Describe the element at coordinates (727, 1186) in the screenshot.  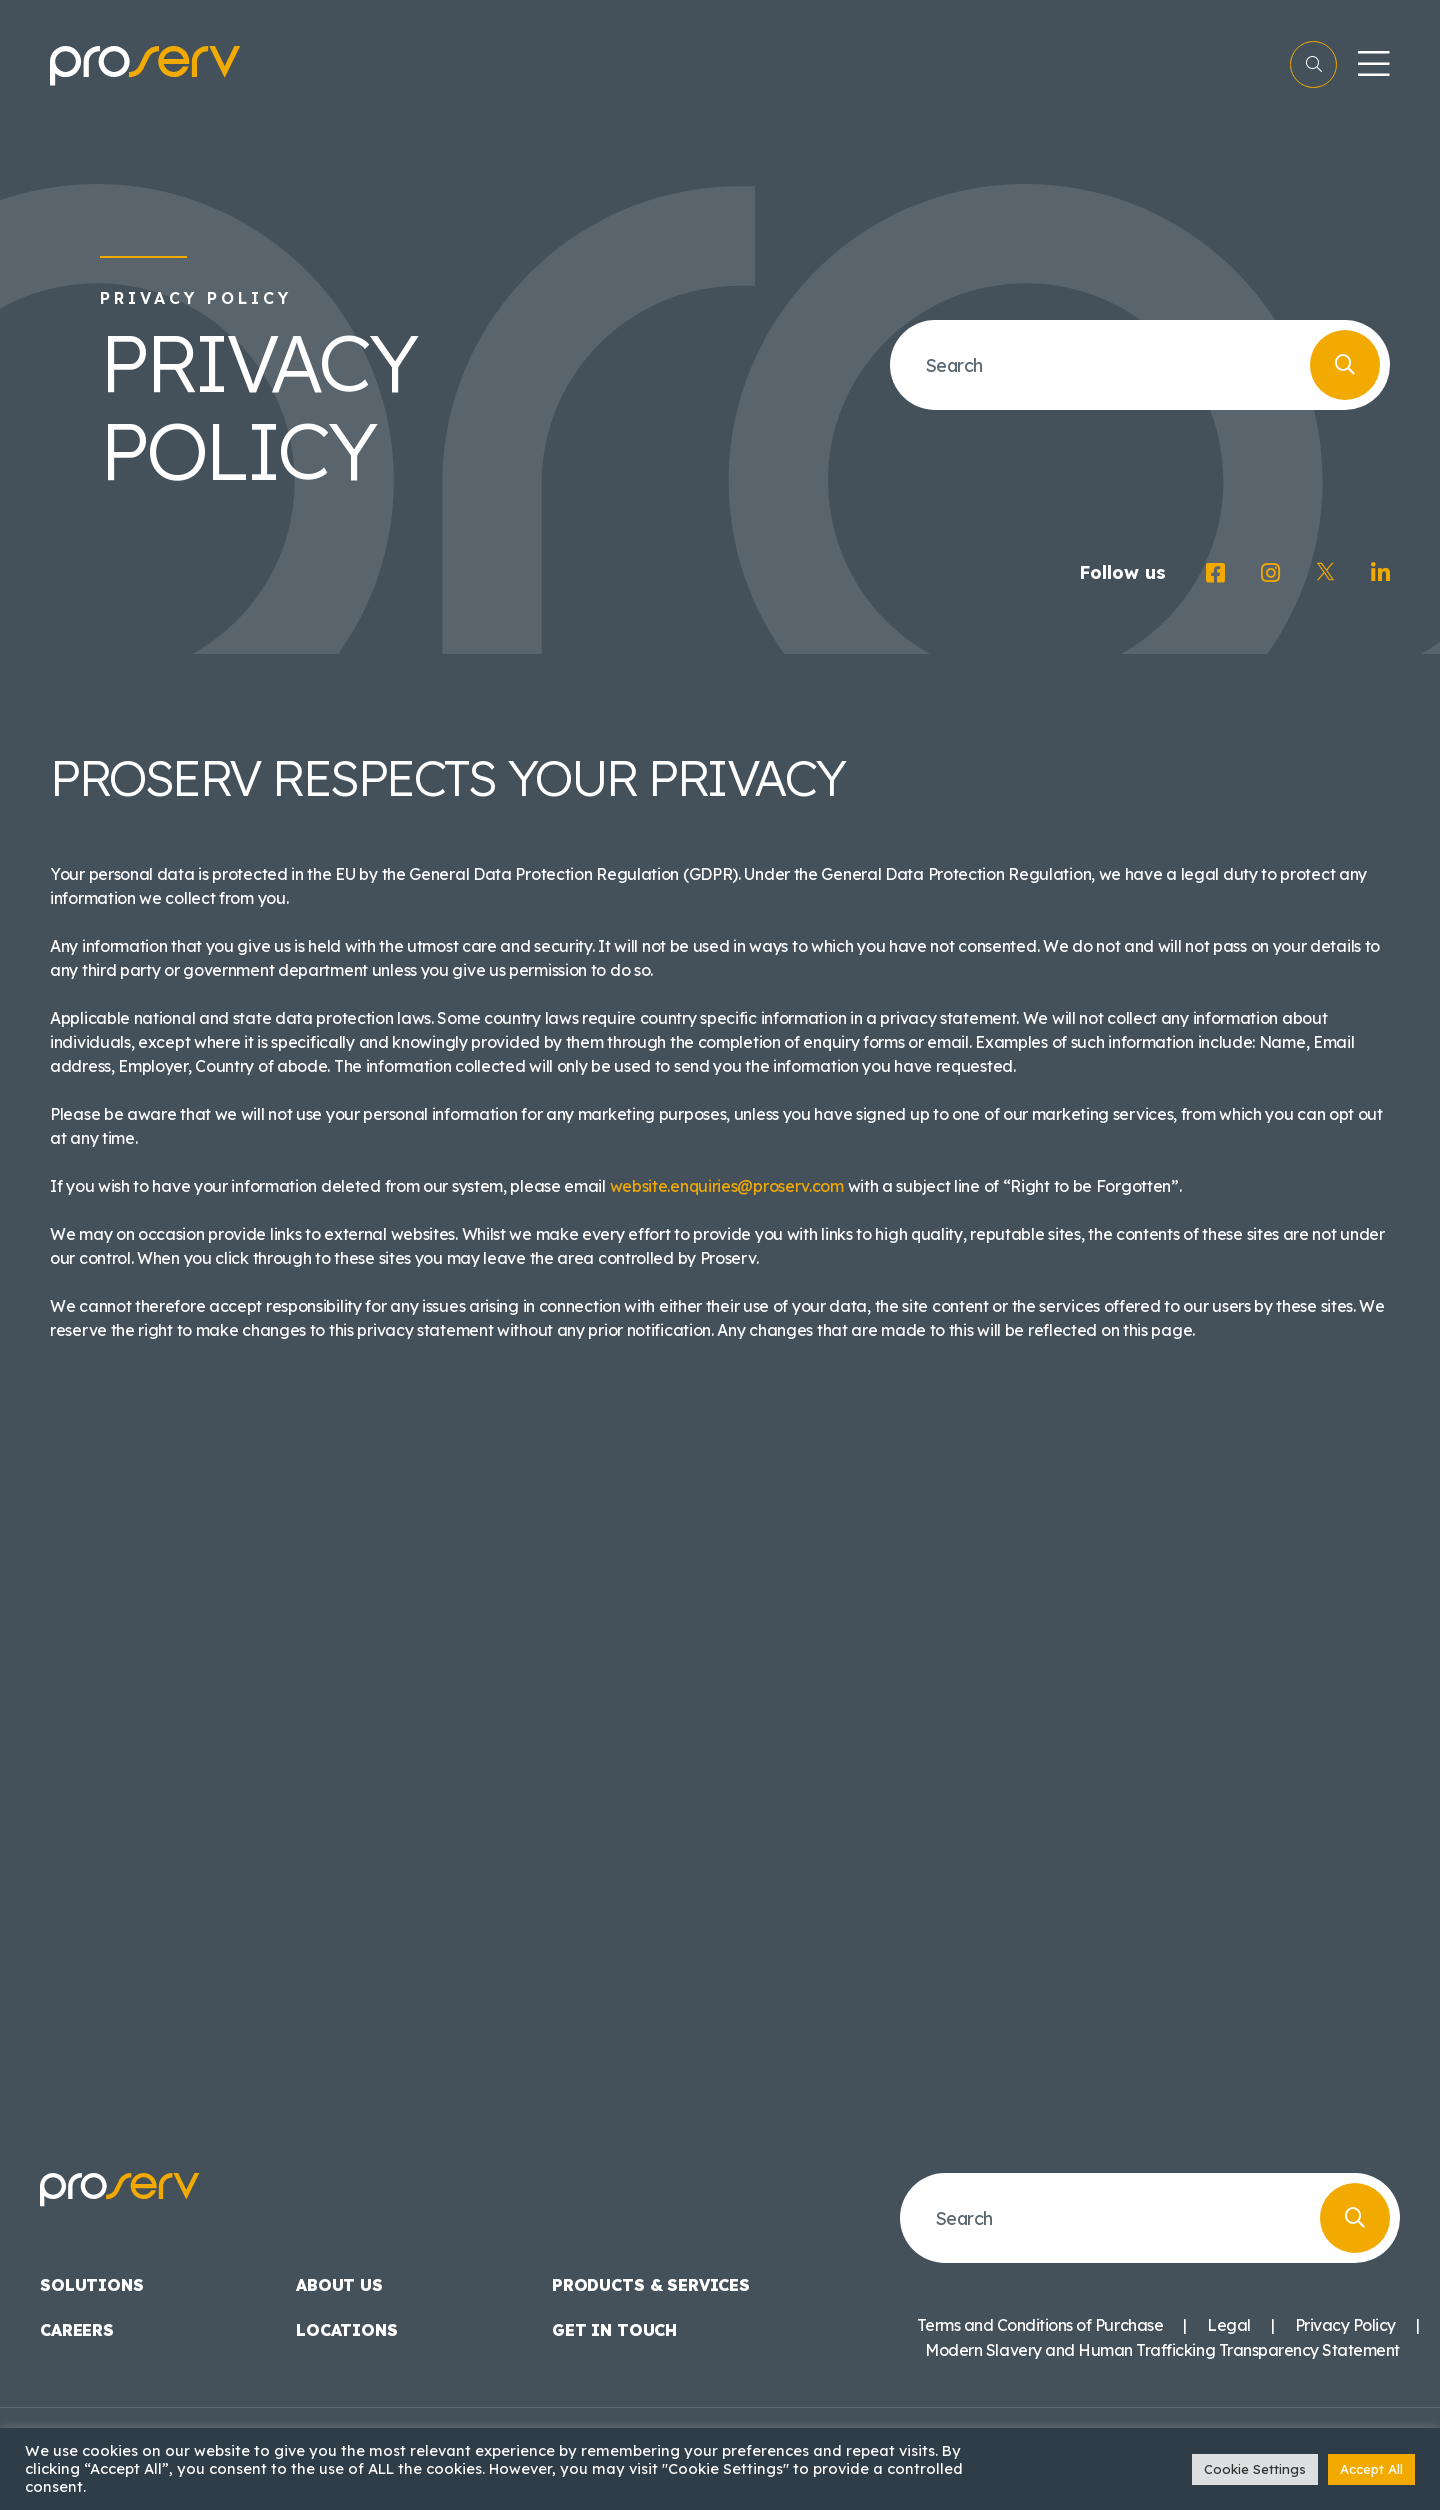
I see `website.enquiries@proserv.com` at that location.